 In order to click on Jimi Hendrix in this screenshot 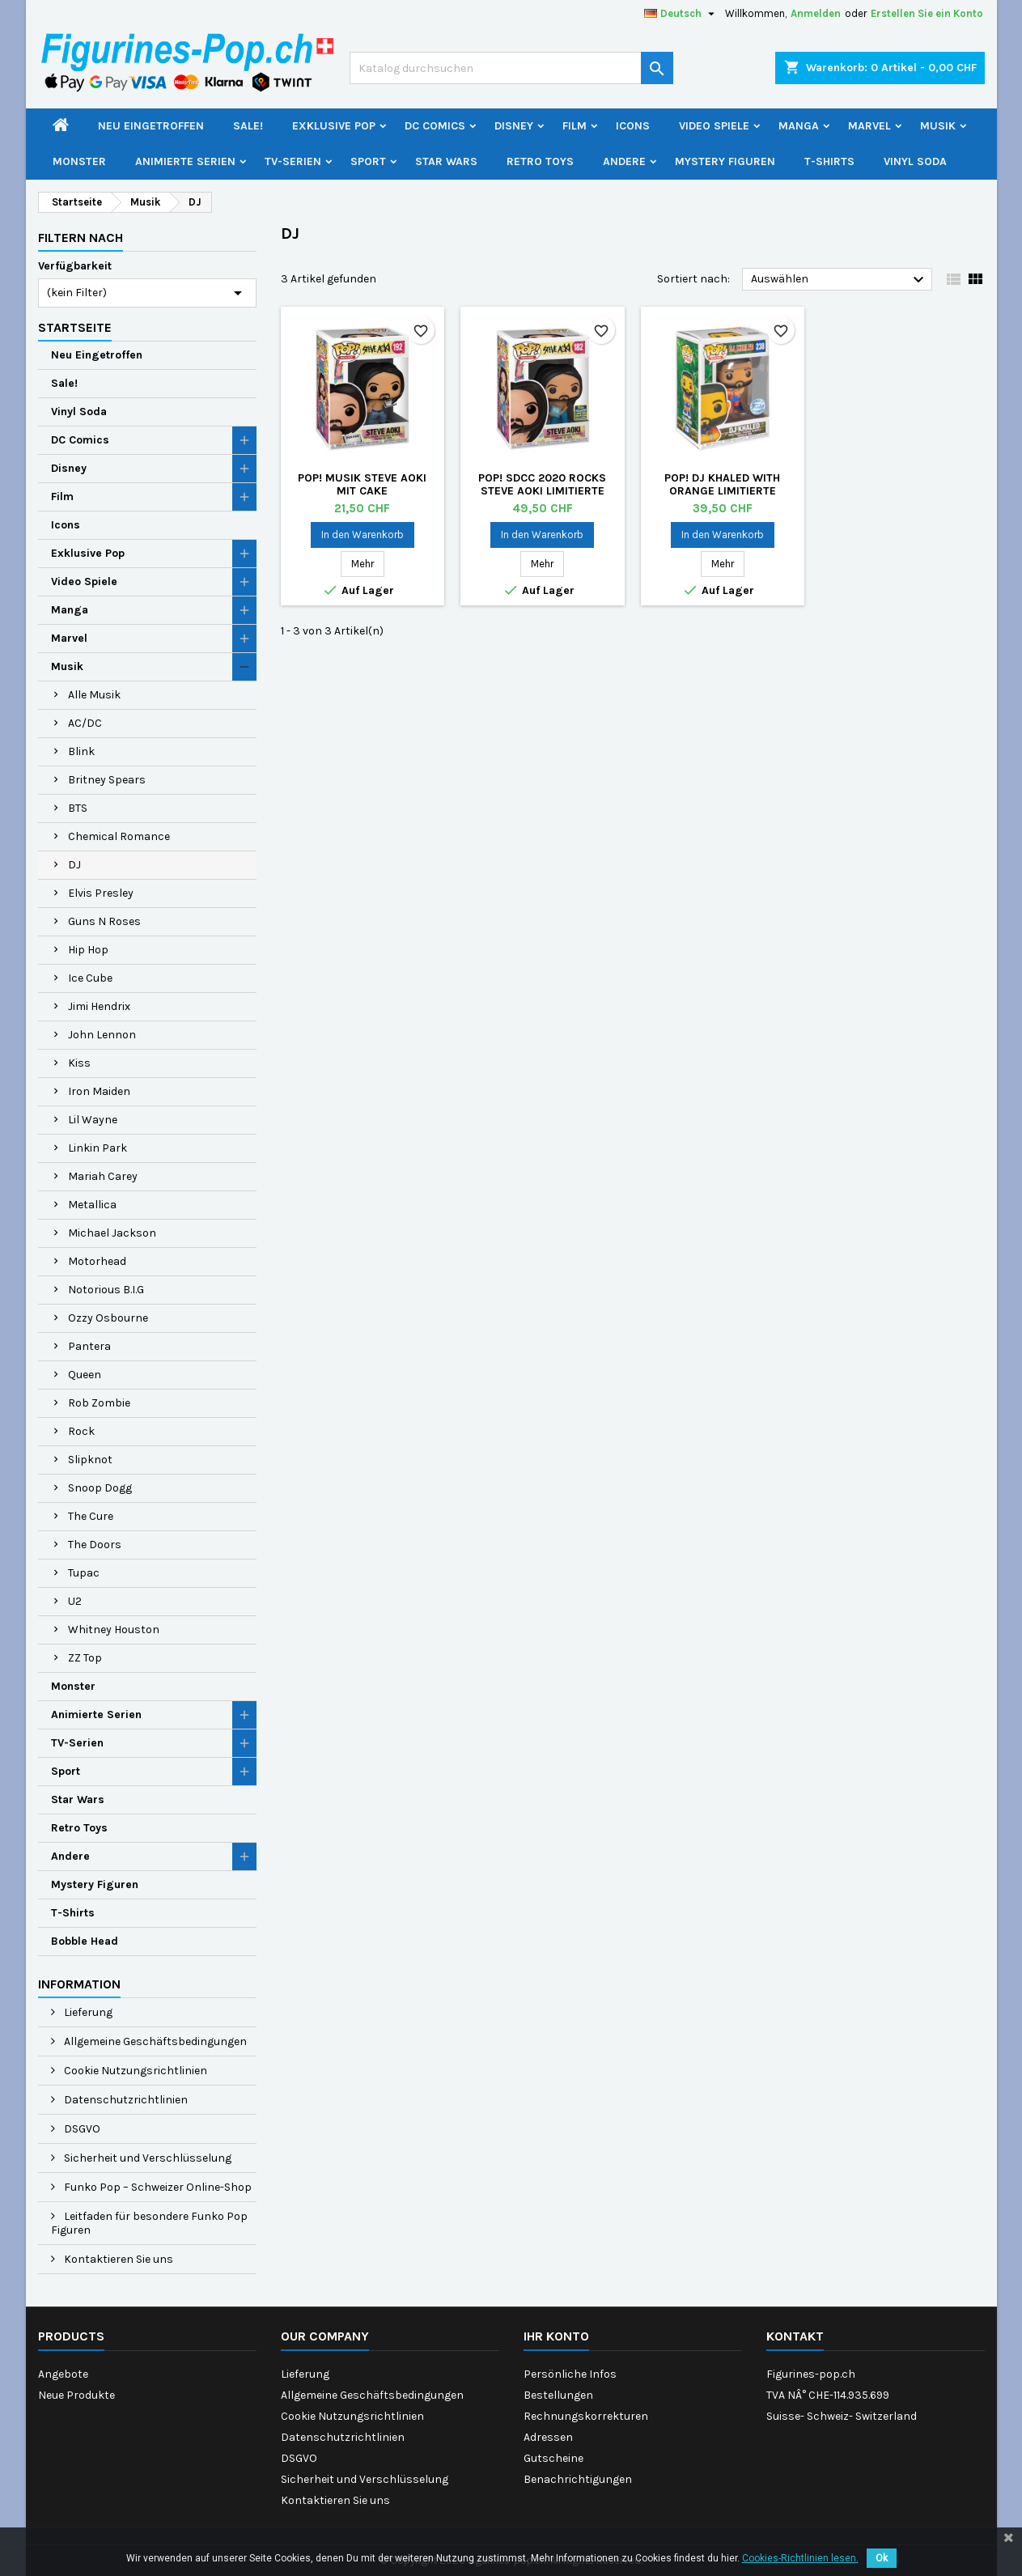, I will do `click(99, 1006)`.